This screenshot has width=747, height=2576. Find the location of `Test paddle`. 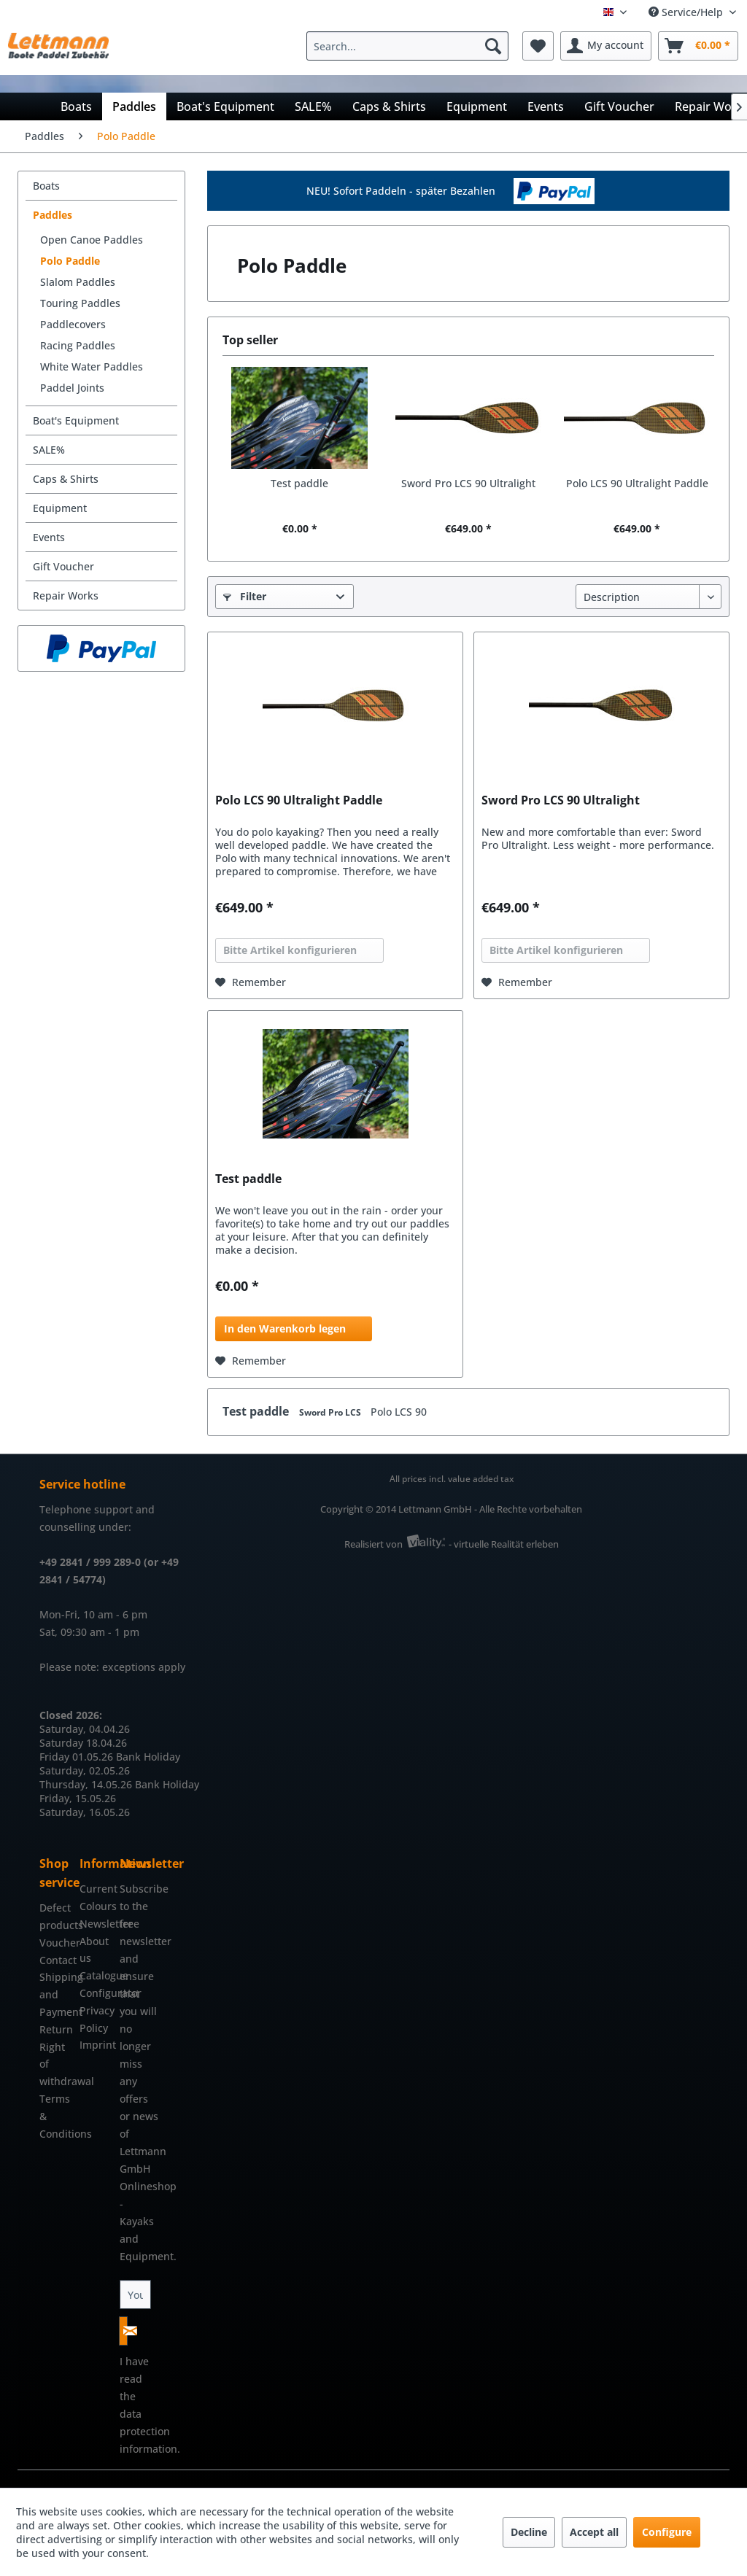

Test paddle is located at coordinates (299, 483).